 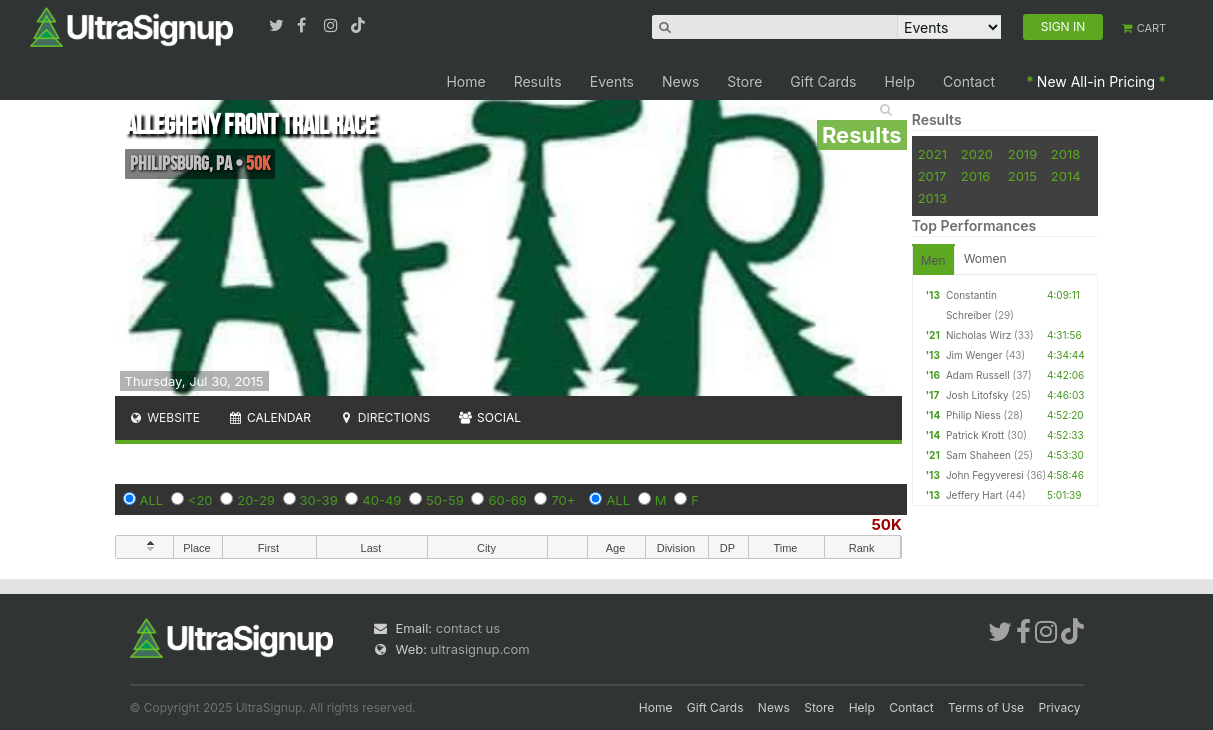 What do you see at coordinates (269, 417) in the screenshot?
I see `Calendar` at bounding box center [269, 417].